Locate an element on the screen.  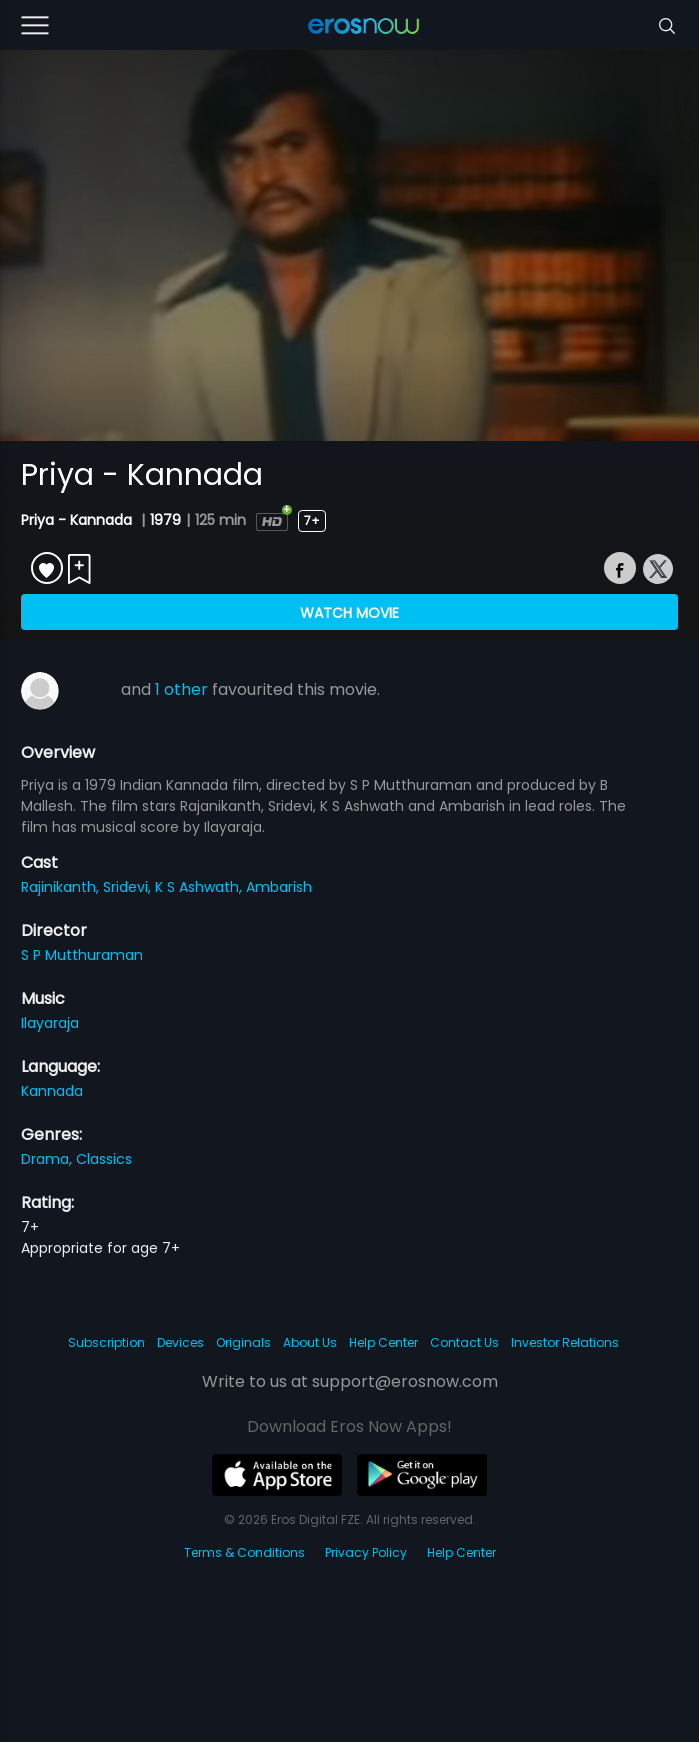
K S Ashwath, is located at coordinates (200, 887).